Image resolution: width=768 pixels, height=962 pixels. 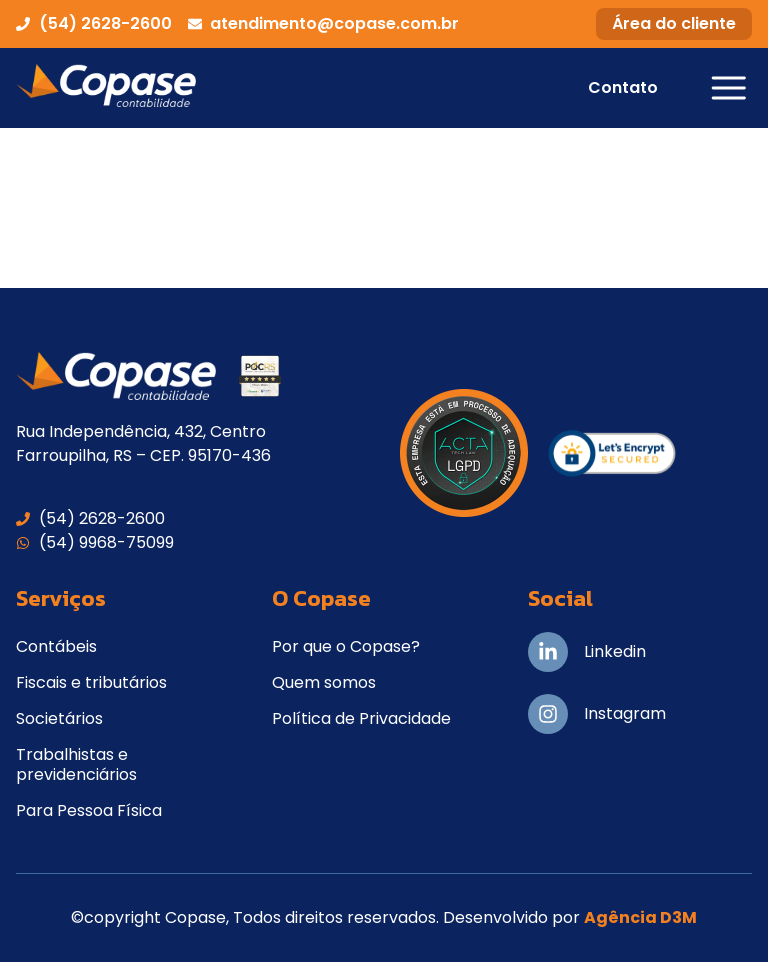 What do you see at coordinates (361, 718) in the screenshot?
I see `Política de Privacidade` at bounding box center [361, 718].